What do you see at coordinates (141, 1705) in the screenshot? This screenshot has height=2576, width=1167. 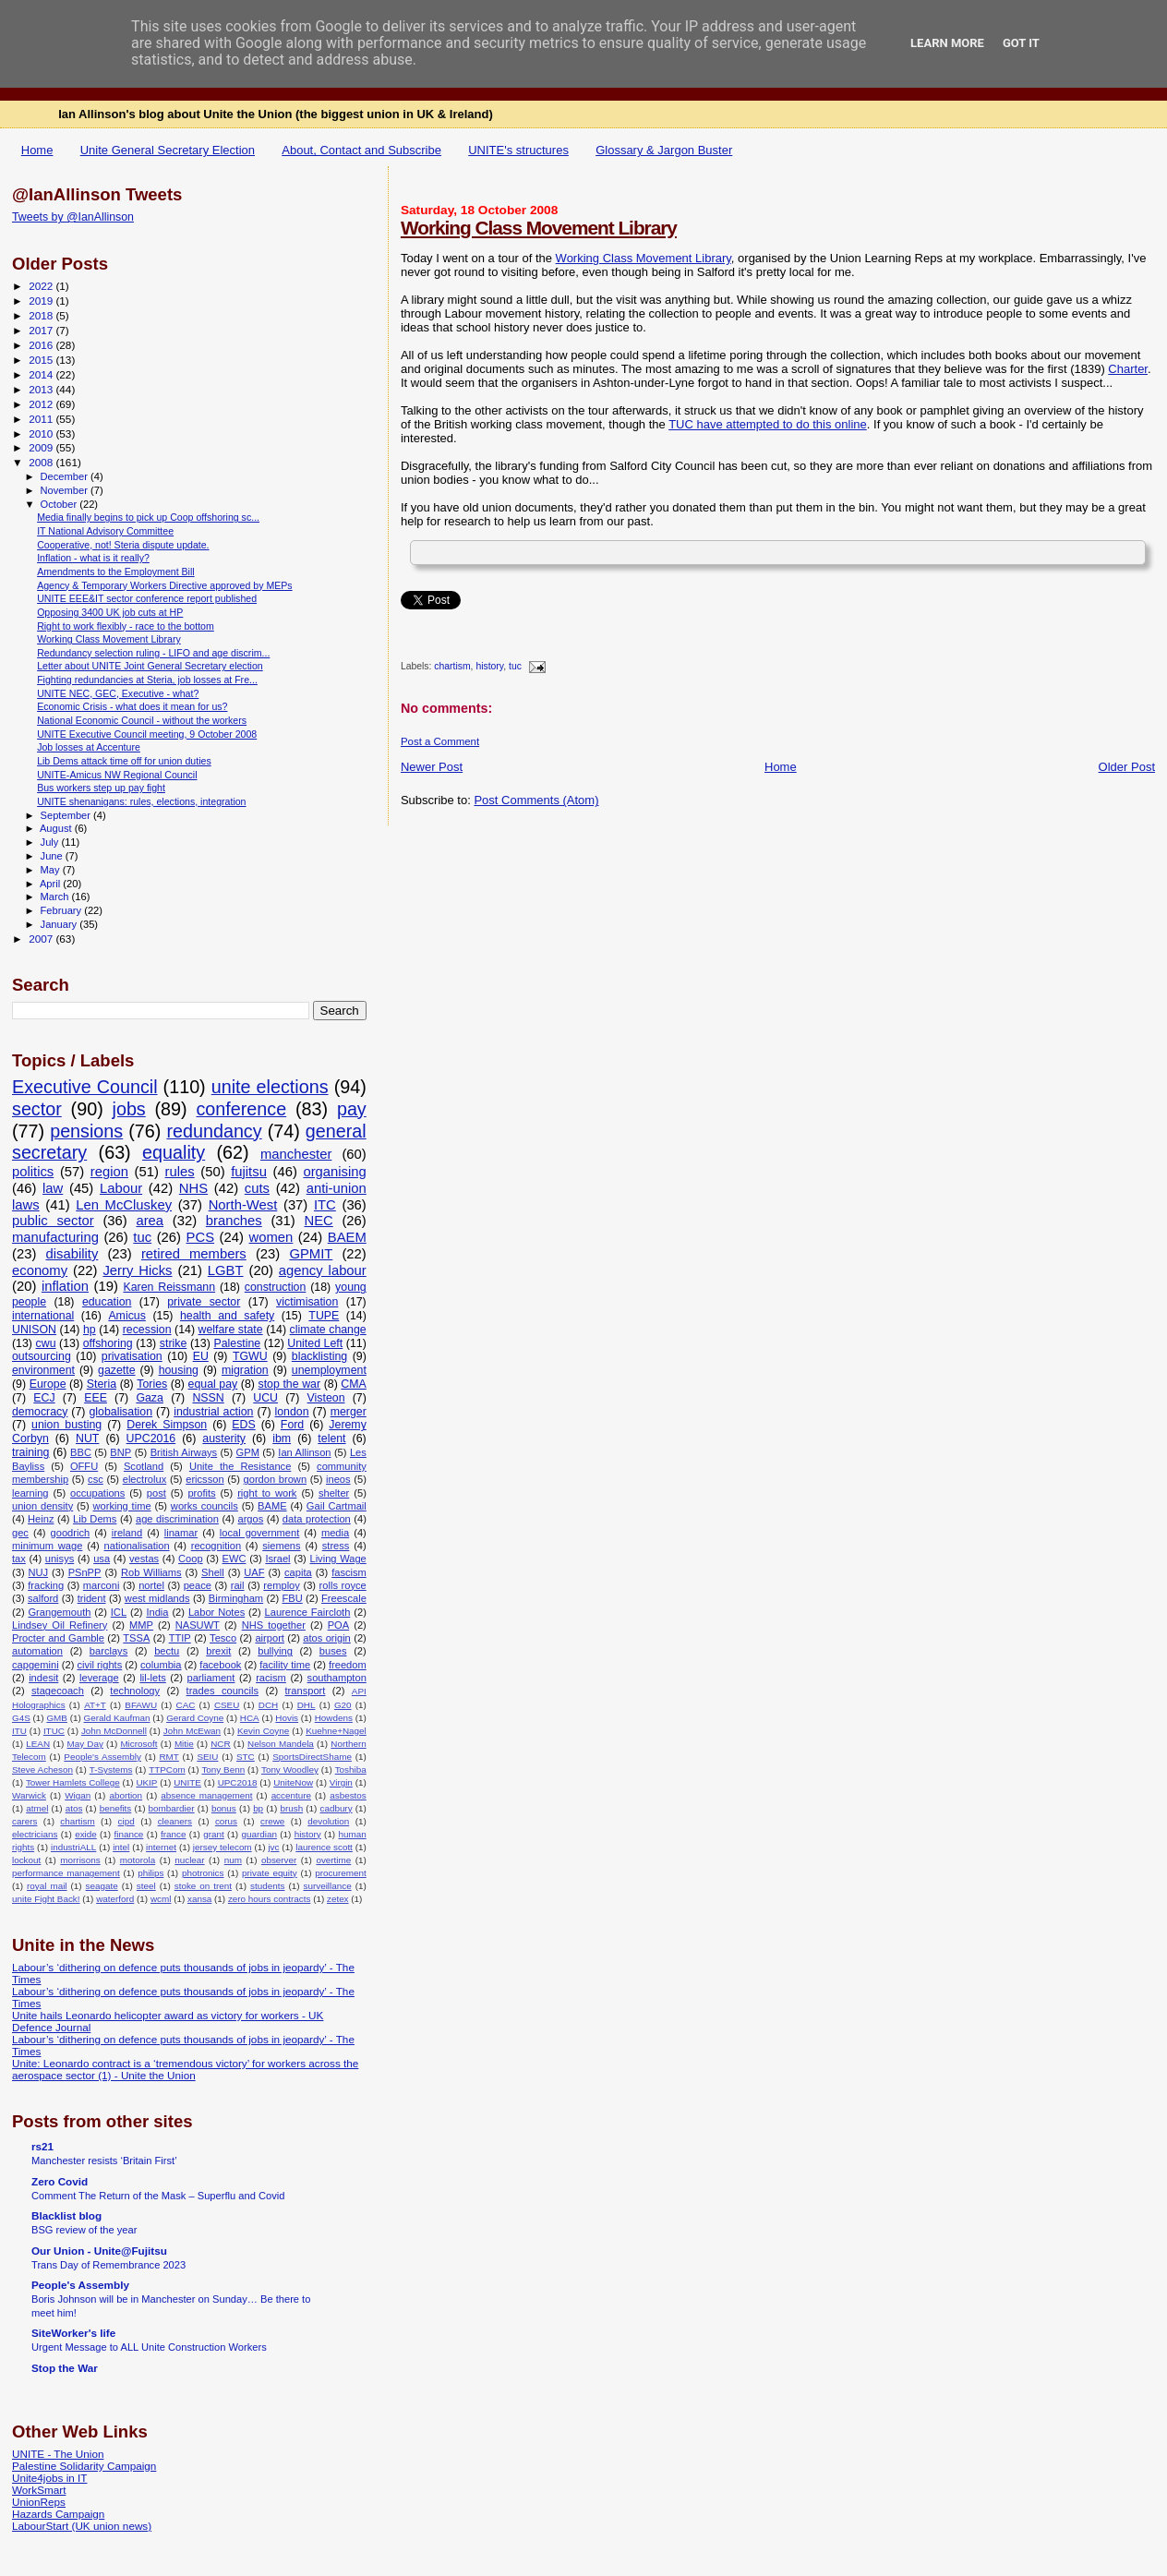 I see `BFAWU` at bounding box center [141, 1705].